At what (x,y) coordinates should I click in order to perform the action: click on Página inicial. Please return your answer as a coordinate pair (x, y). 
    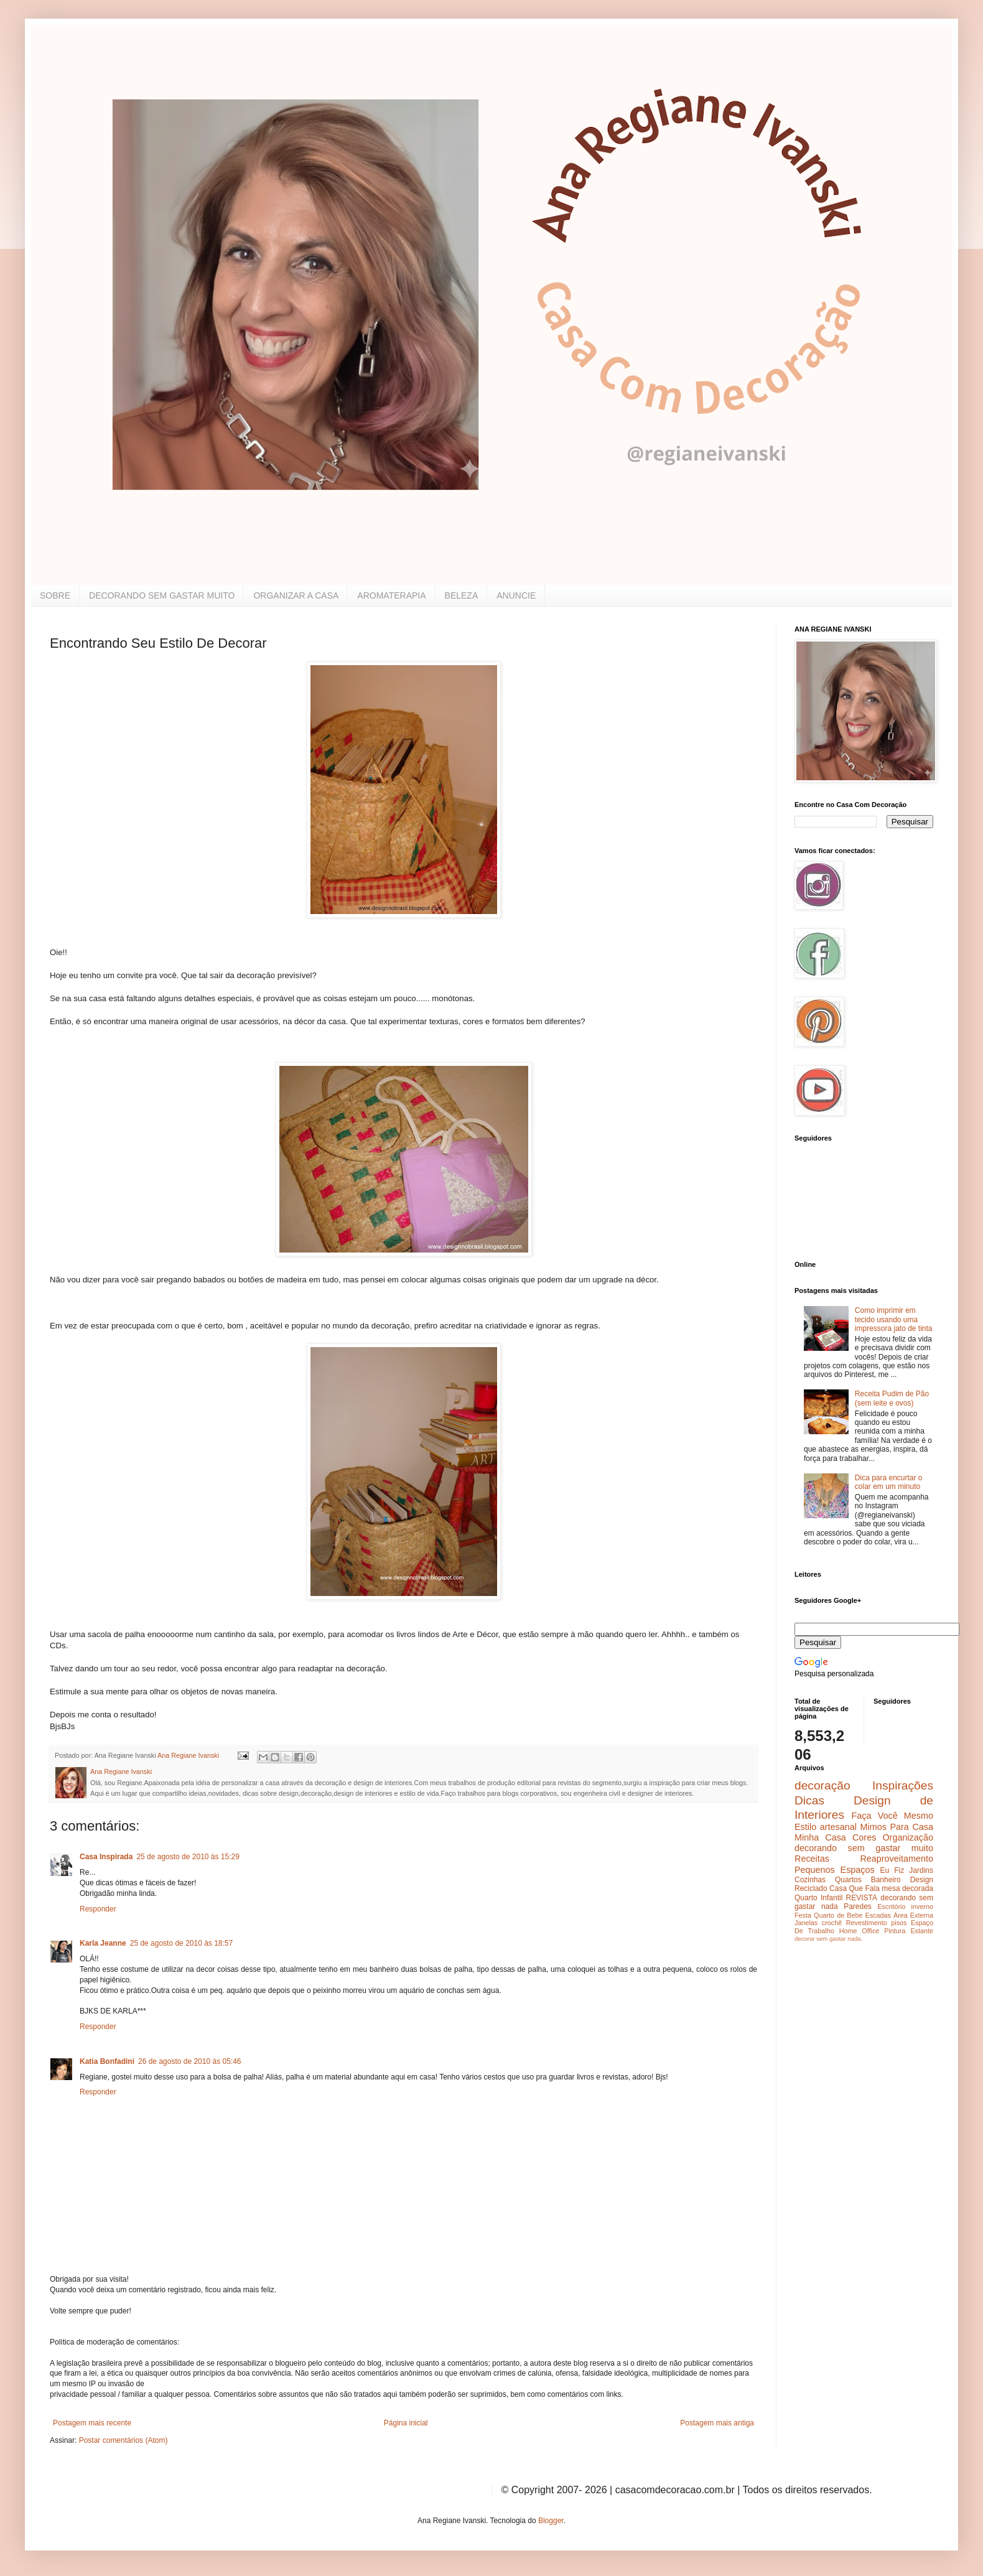
    Looking at the image, I should click on (406, 2423).